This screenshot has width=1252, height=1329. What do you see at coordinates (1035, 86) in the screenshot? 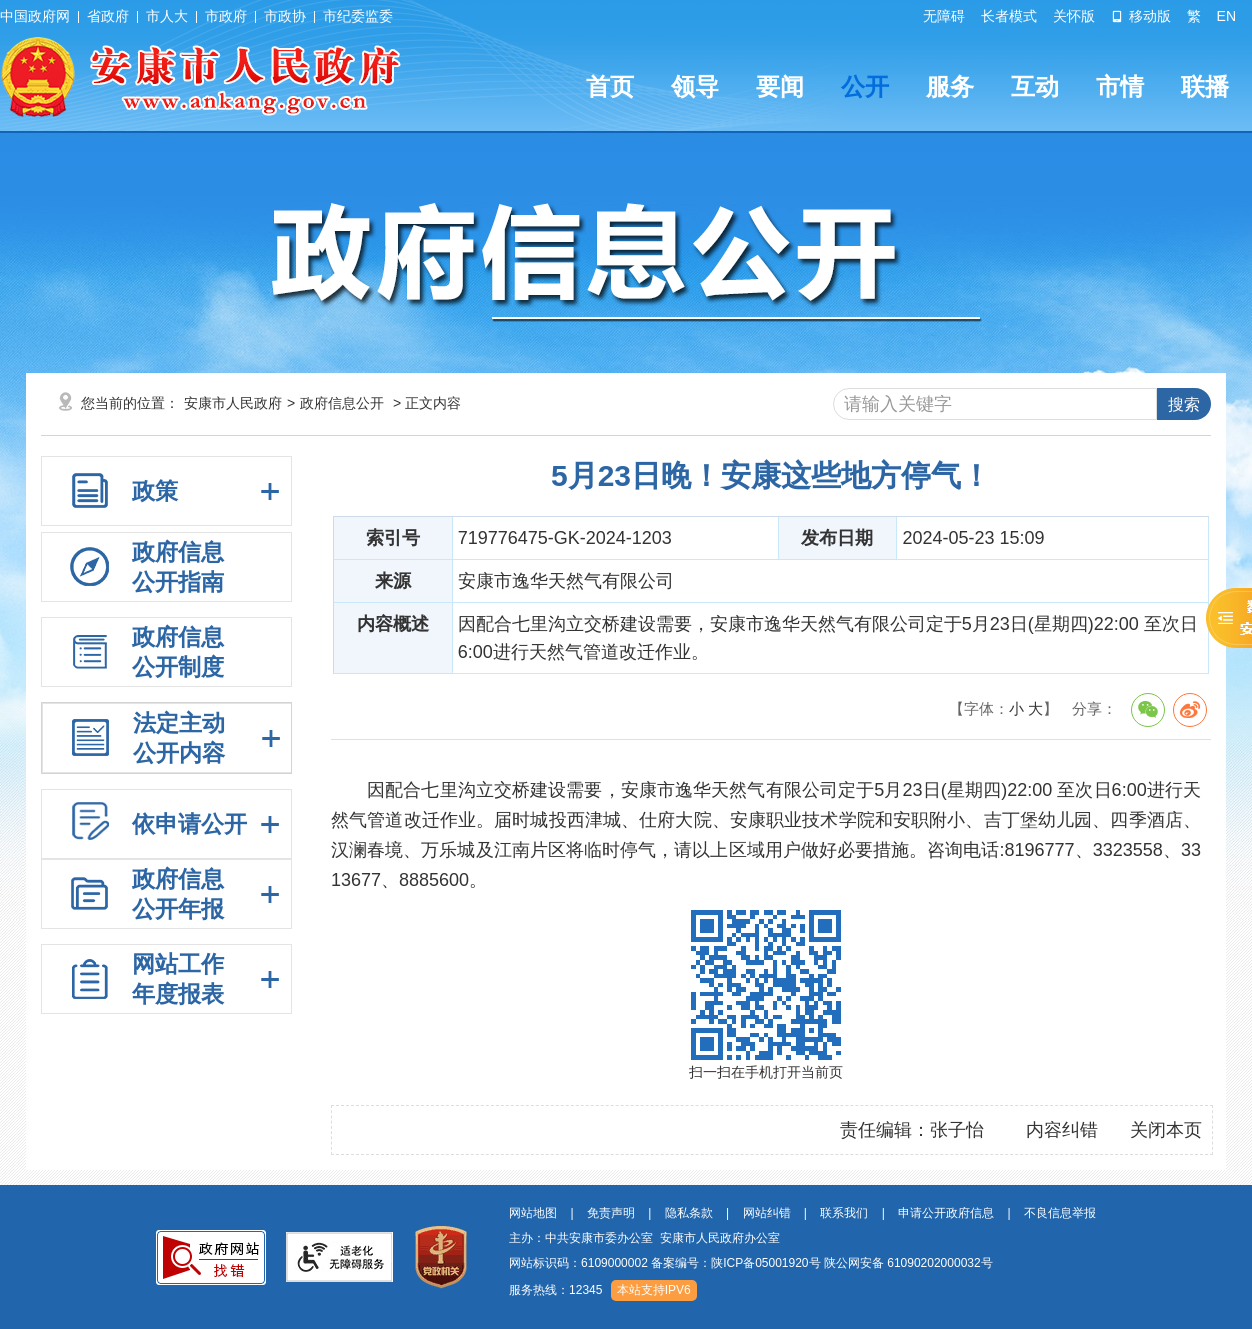
I see `互动` at bounding box center [1035, 86].